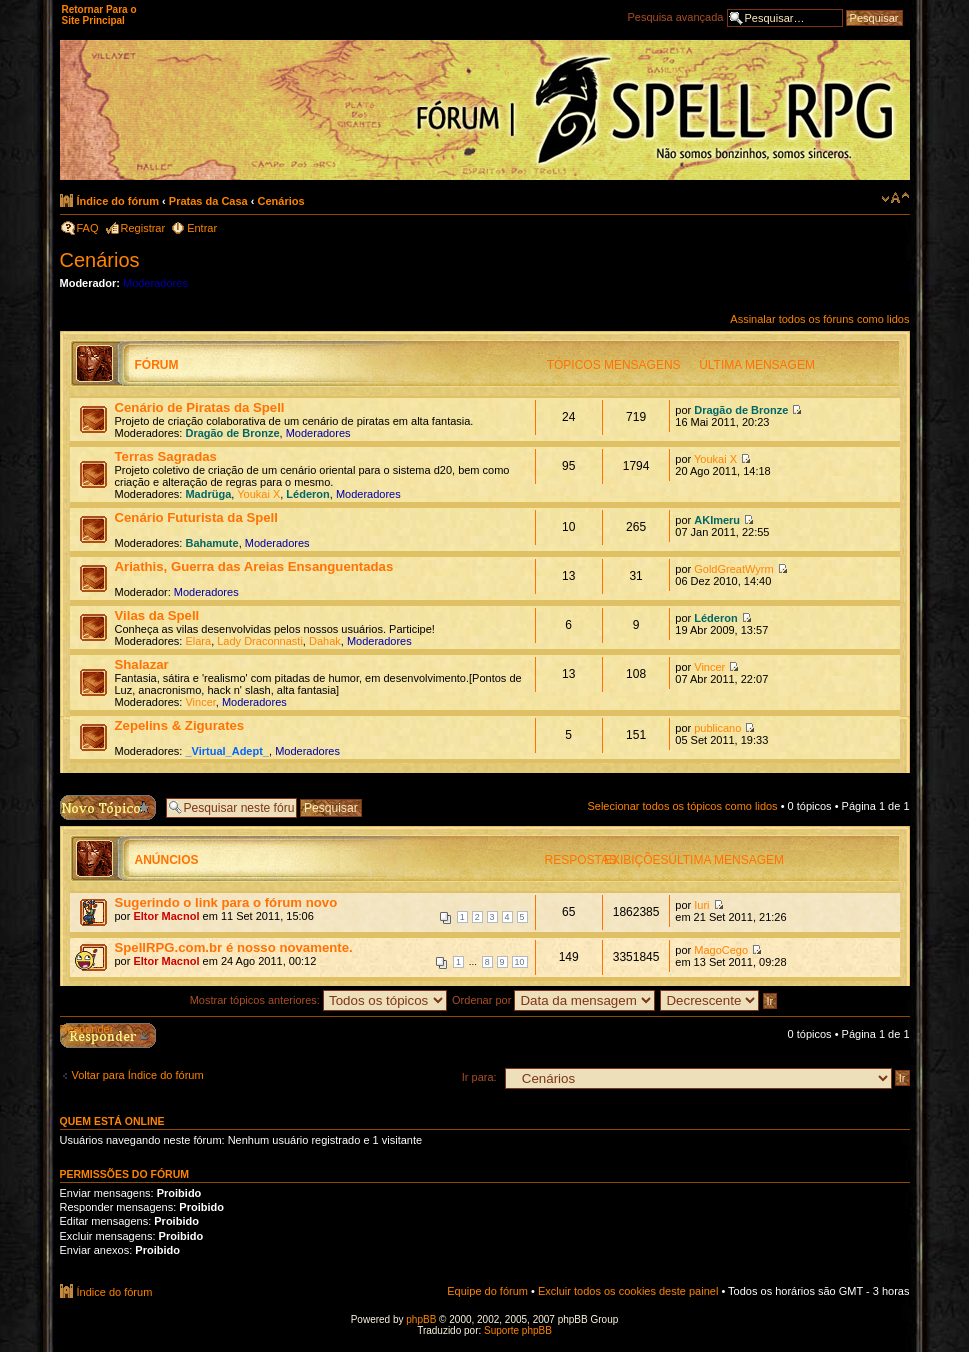 Image resolution: width=969 pixels, height=1352 pixels. What do you see at coordinates (232, 433) in the screenshot?
I see `Dragão de Bronze` at bounding box center [232, 433].